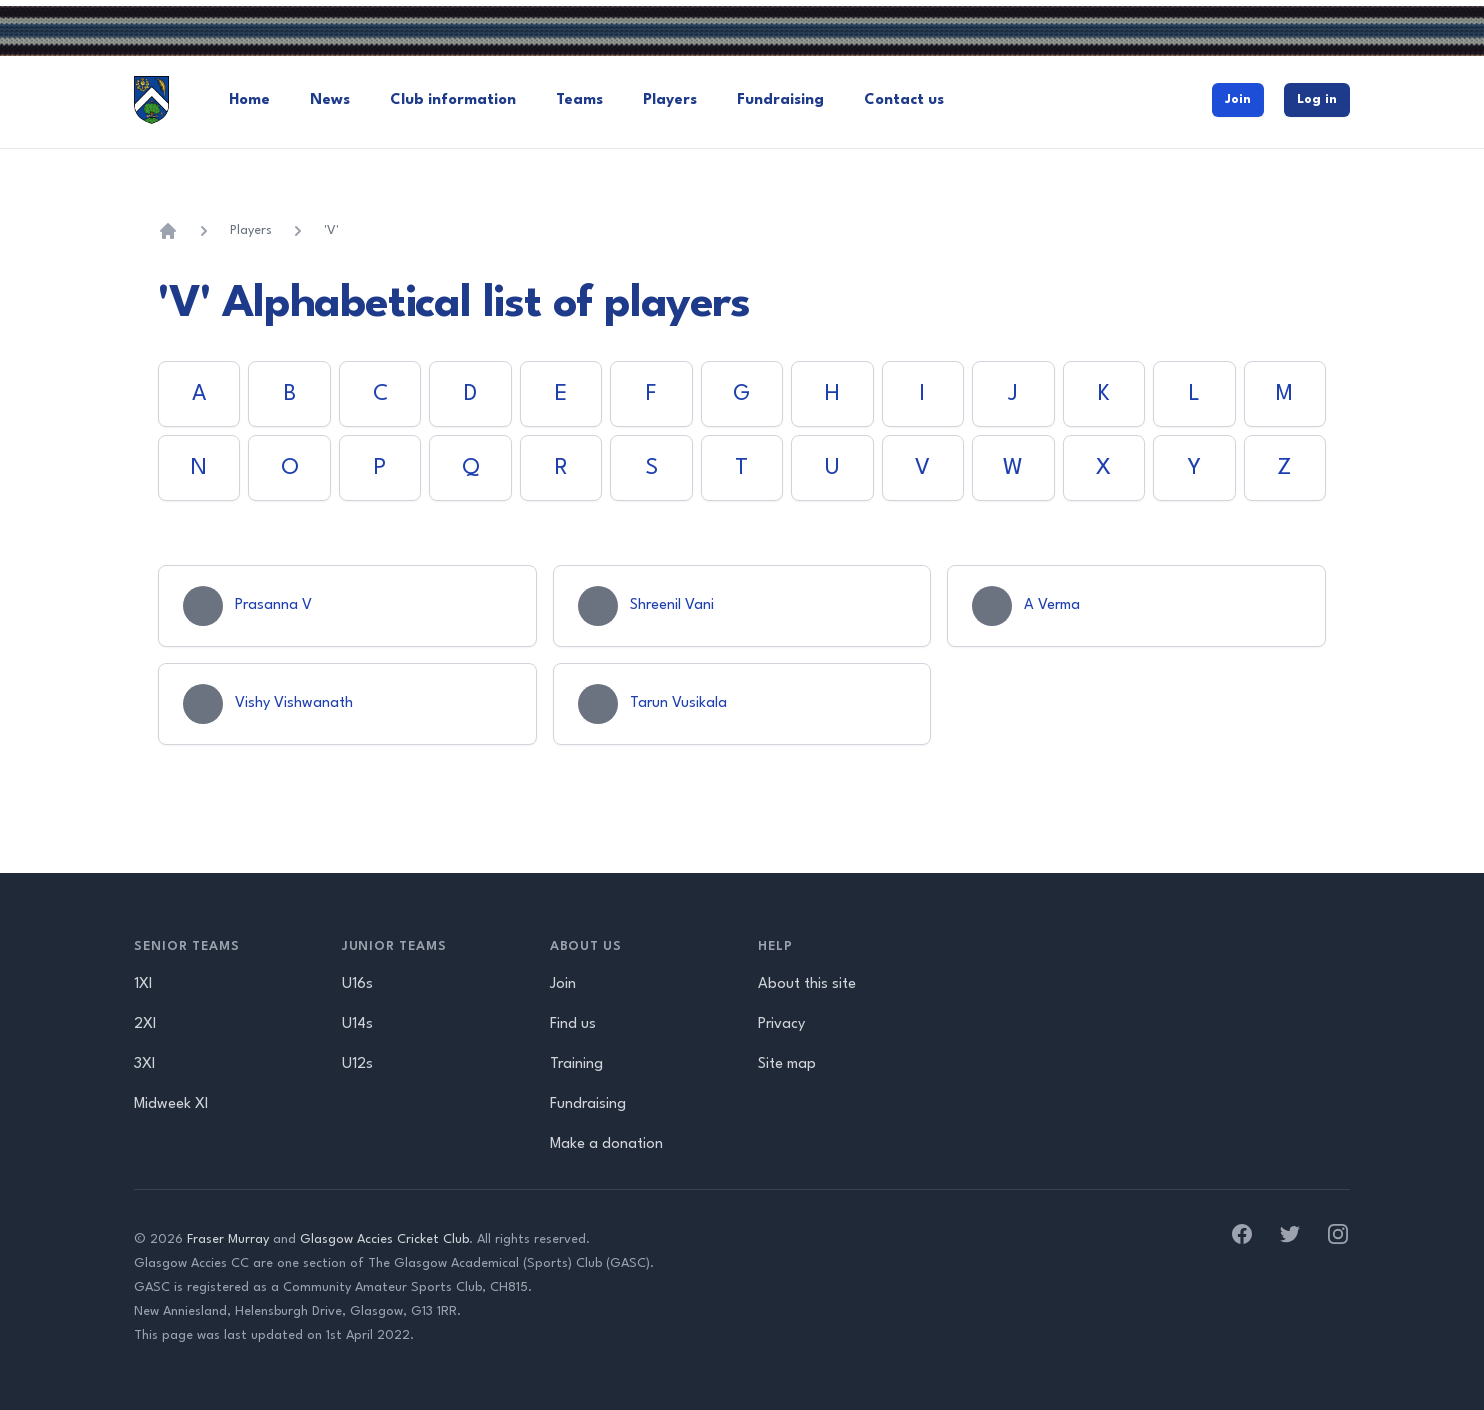 This screenshot has width=1484, height=1410. What do you see at coordinates (781, 1024) in the screenshot?
I see `Privacy` at bounding box center [781, 1024].